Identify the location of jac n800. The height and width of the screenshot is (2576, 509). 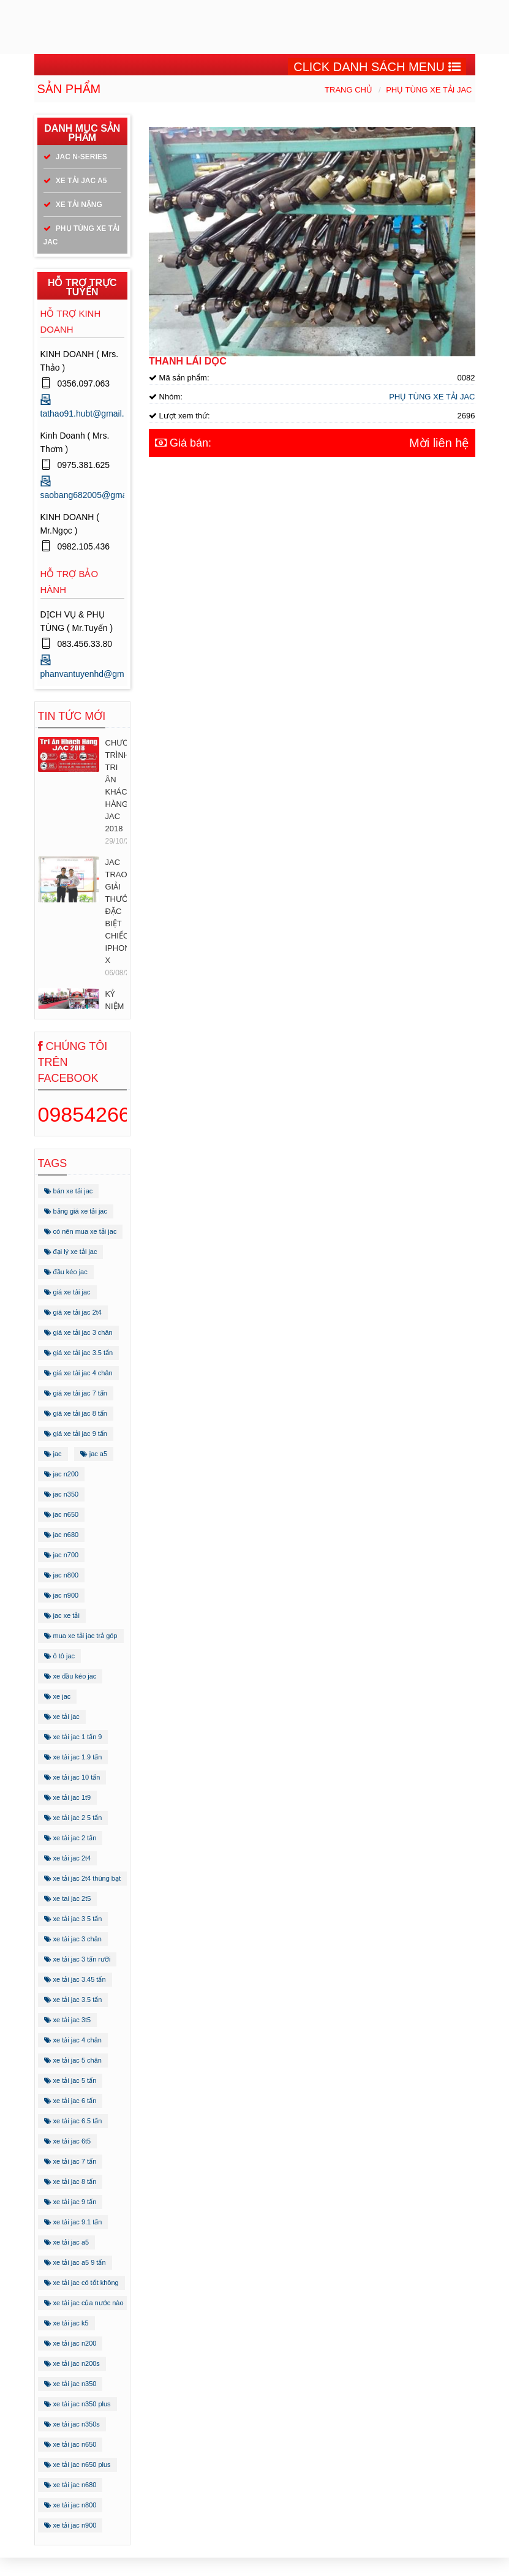
(61, 1575).